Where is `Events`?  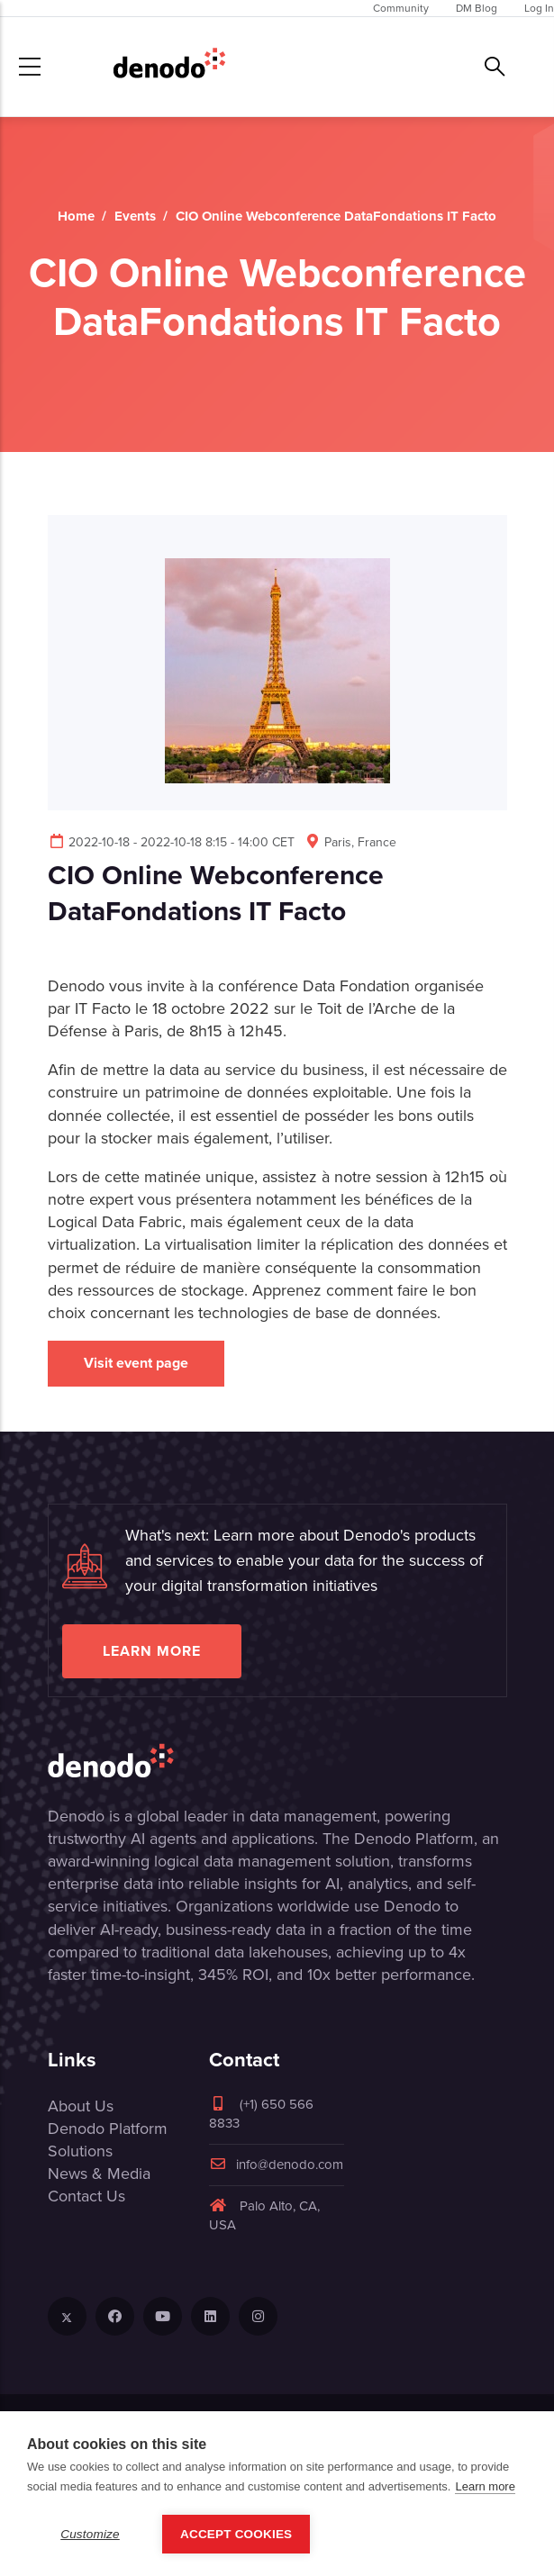
Events is located at coordinates (135, 216).